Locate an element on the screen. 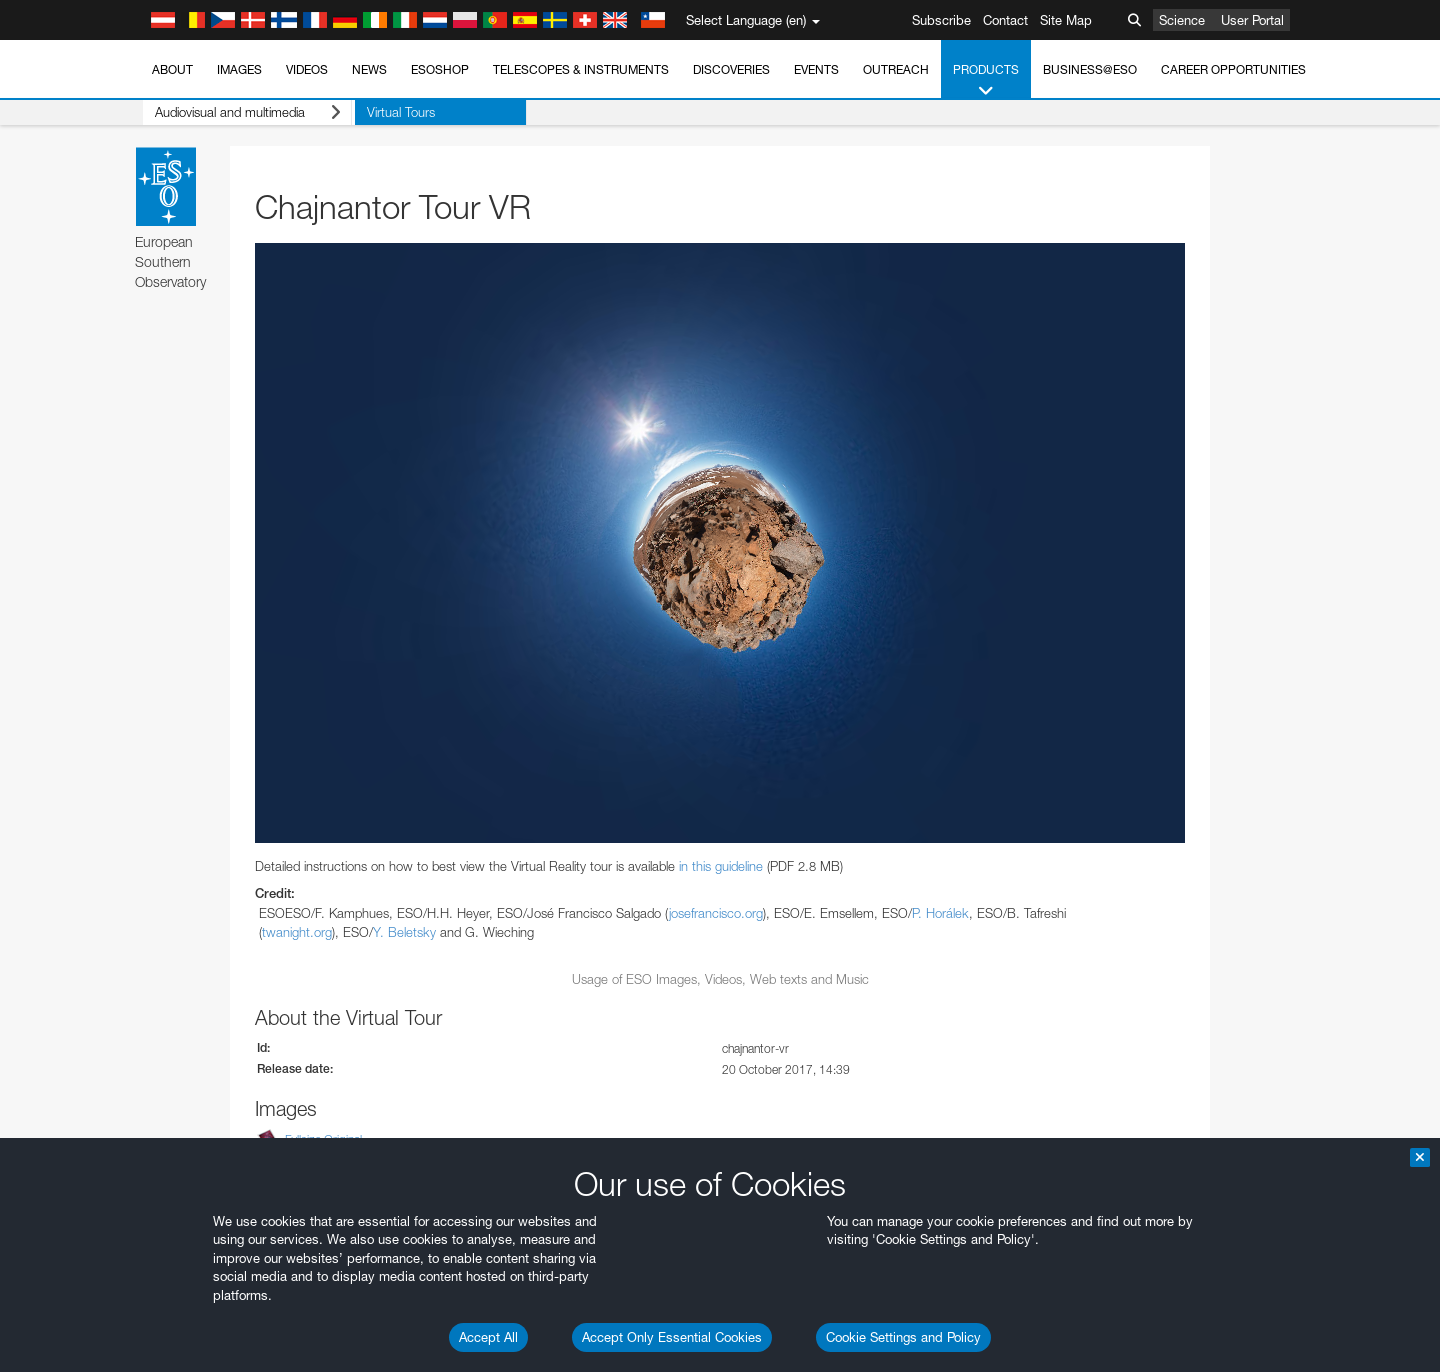  josefrancisco.org is located at coordinates (716, 913).